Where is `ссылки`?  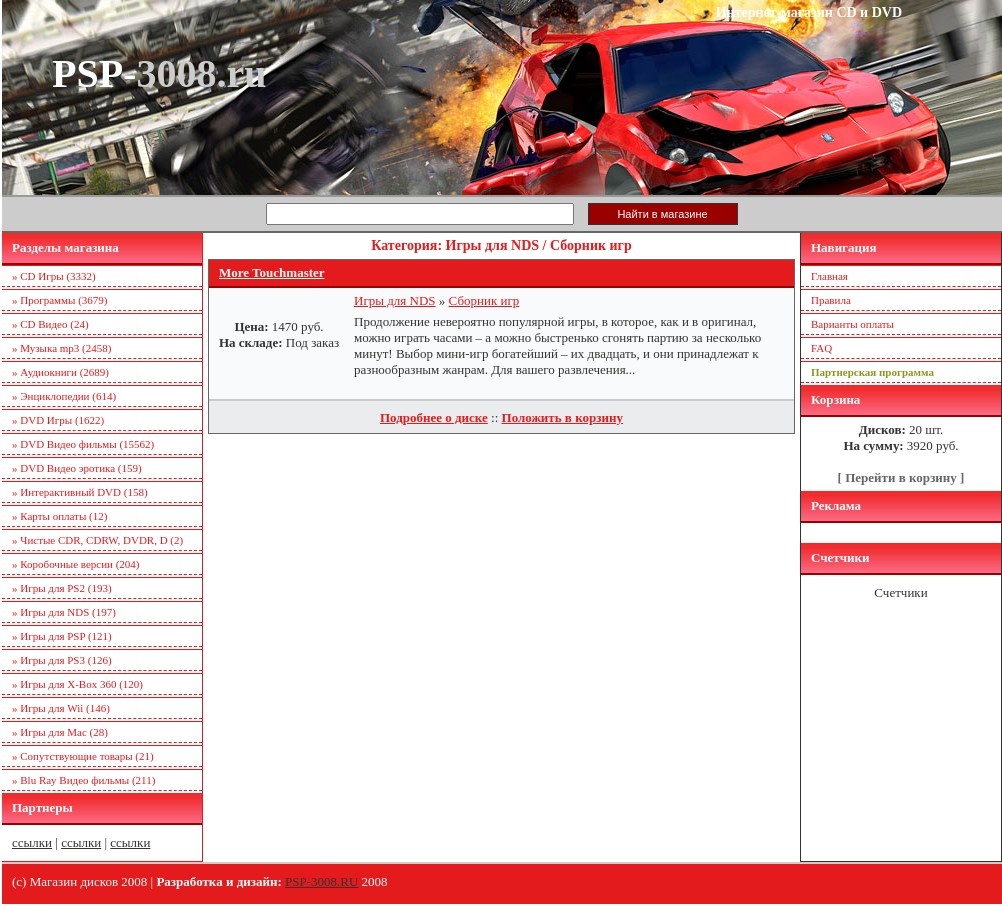 ссылки is located at coordinates (32, 842).